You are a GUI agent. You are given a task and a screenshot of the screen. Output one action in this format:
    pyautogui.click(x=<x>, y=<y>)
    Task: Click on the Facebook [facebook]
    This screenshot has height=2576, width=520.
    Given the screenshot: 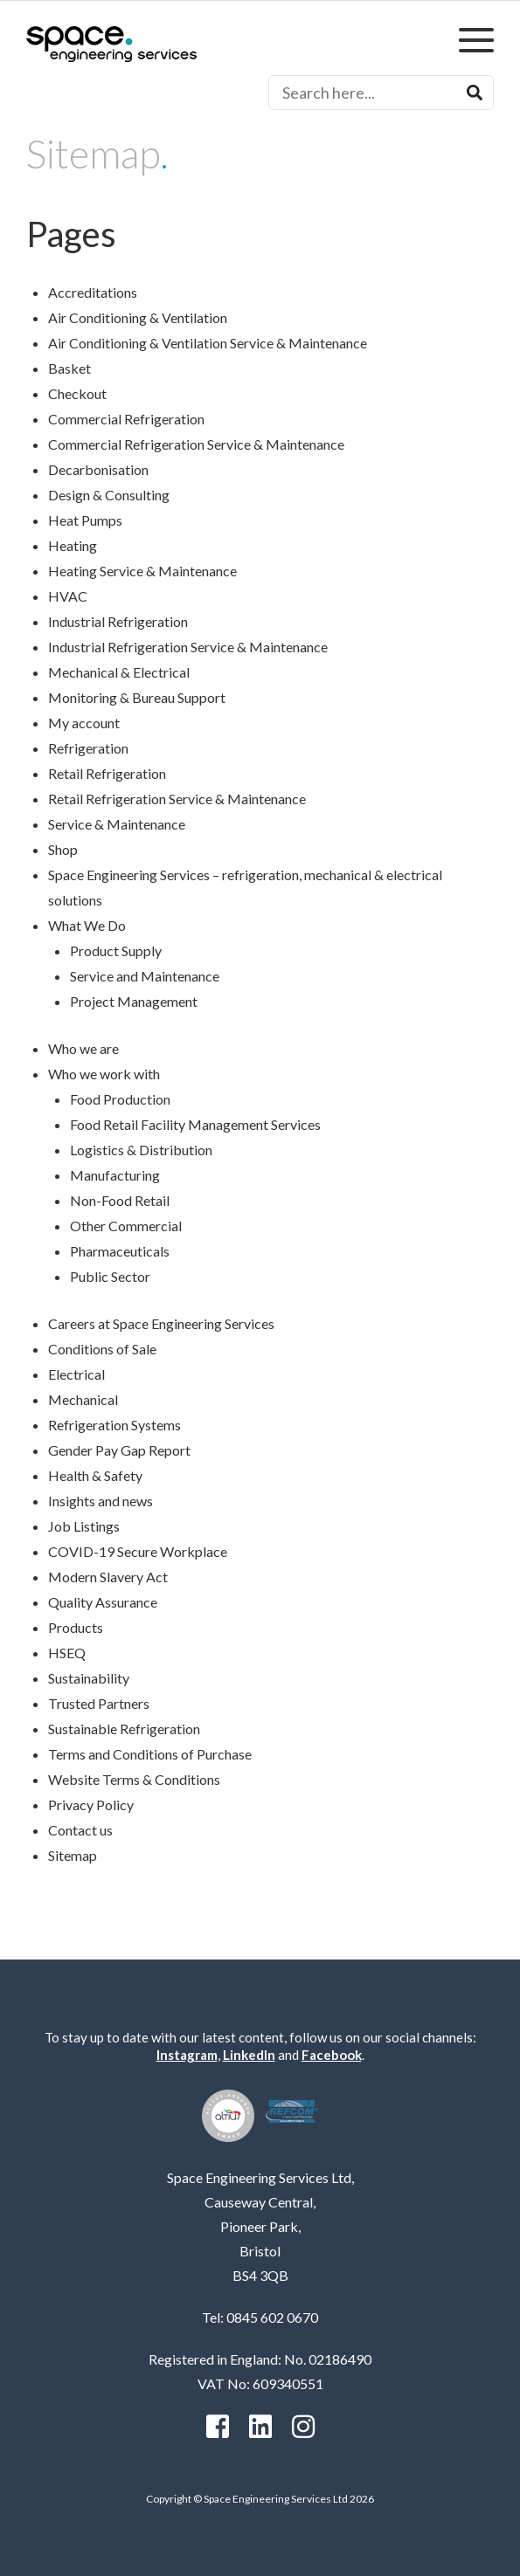 What is the action you would take?
    pyautogui.click(x=332, y=2055)
    